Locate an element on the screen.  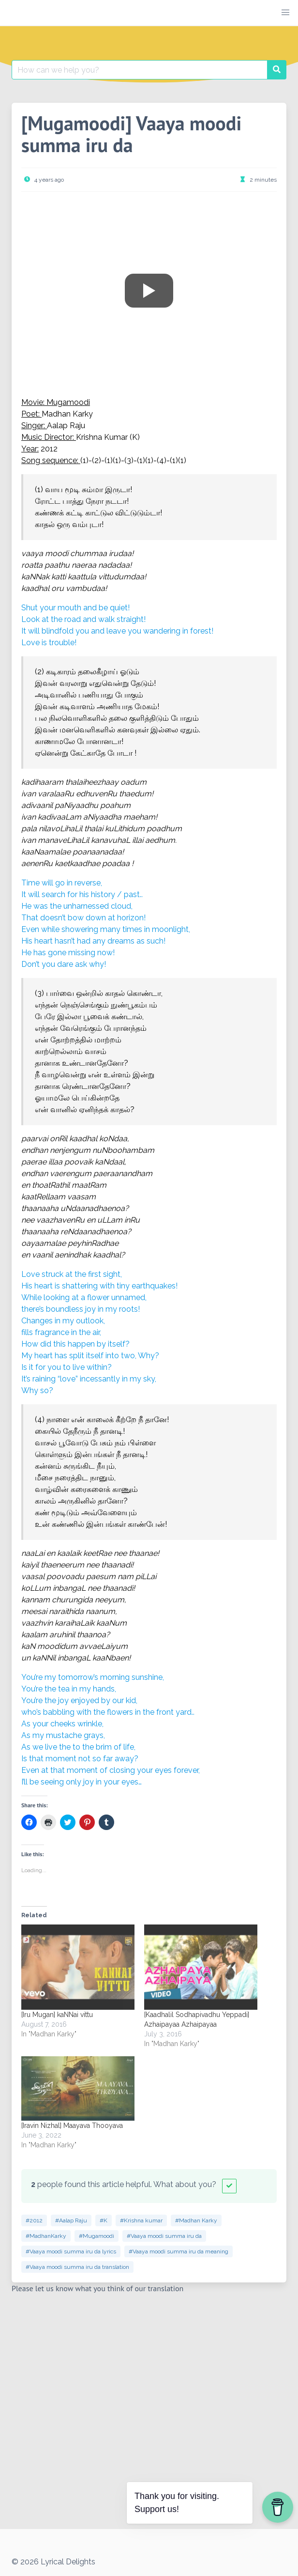
#Mugamoodi is located at coordinates (96, 2236).